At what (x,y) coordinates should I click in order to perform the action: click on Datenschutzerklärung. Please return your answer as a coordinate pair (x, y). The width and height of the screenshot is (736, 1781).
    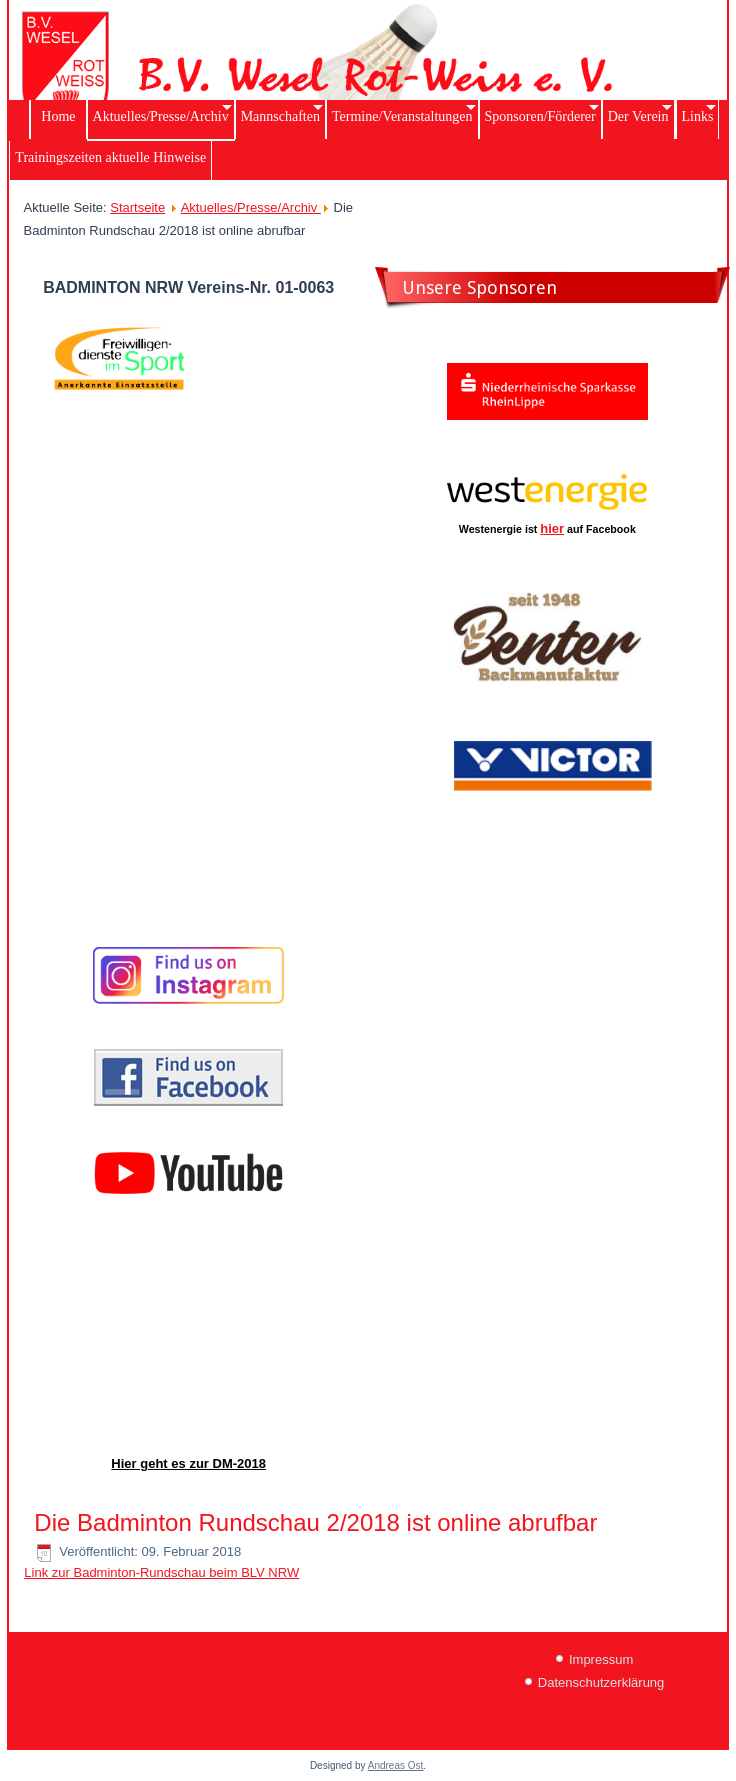
    Looking at the image, I should click on (601, 1682).